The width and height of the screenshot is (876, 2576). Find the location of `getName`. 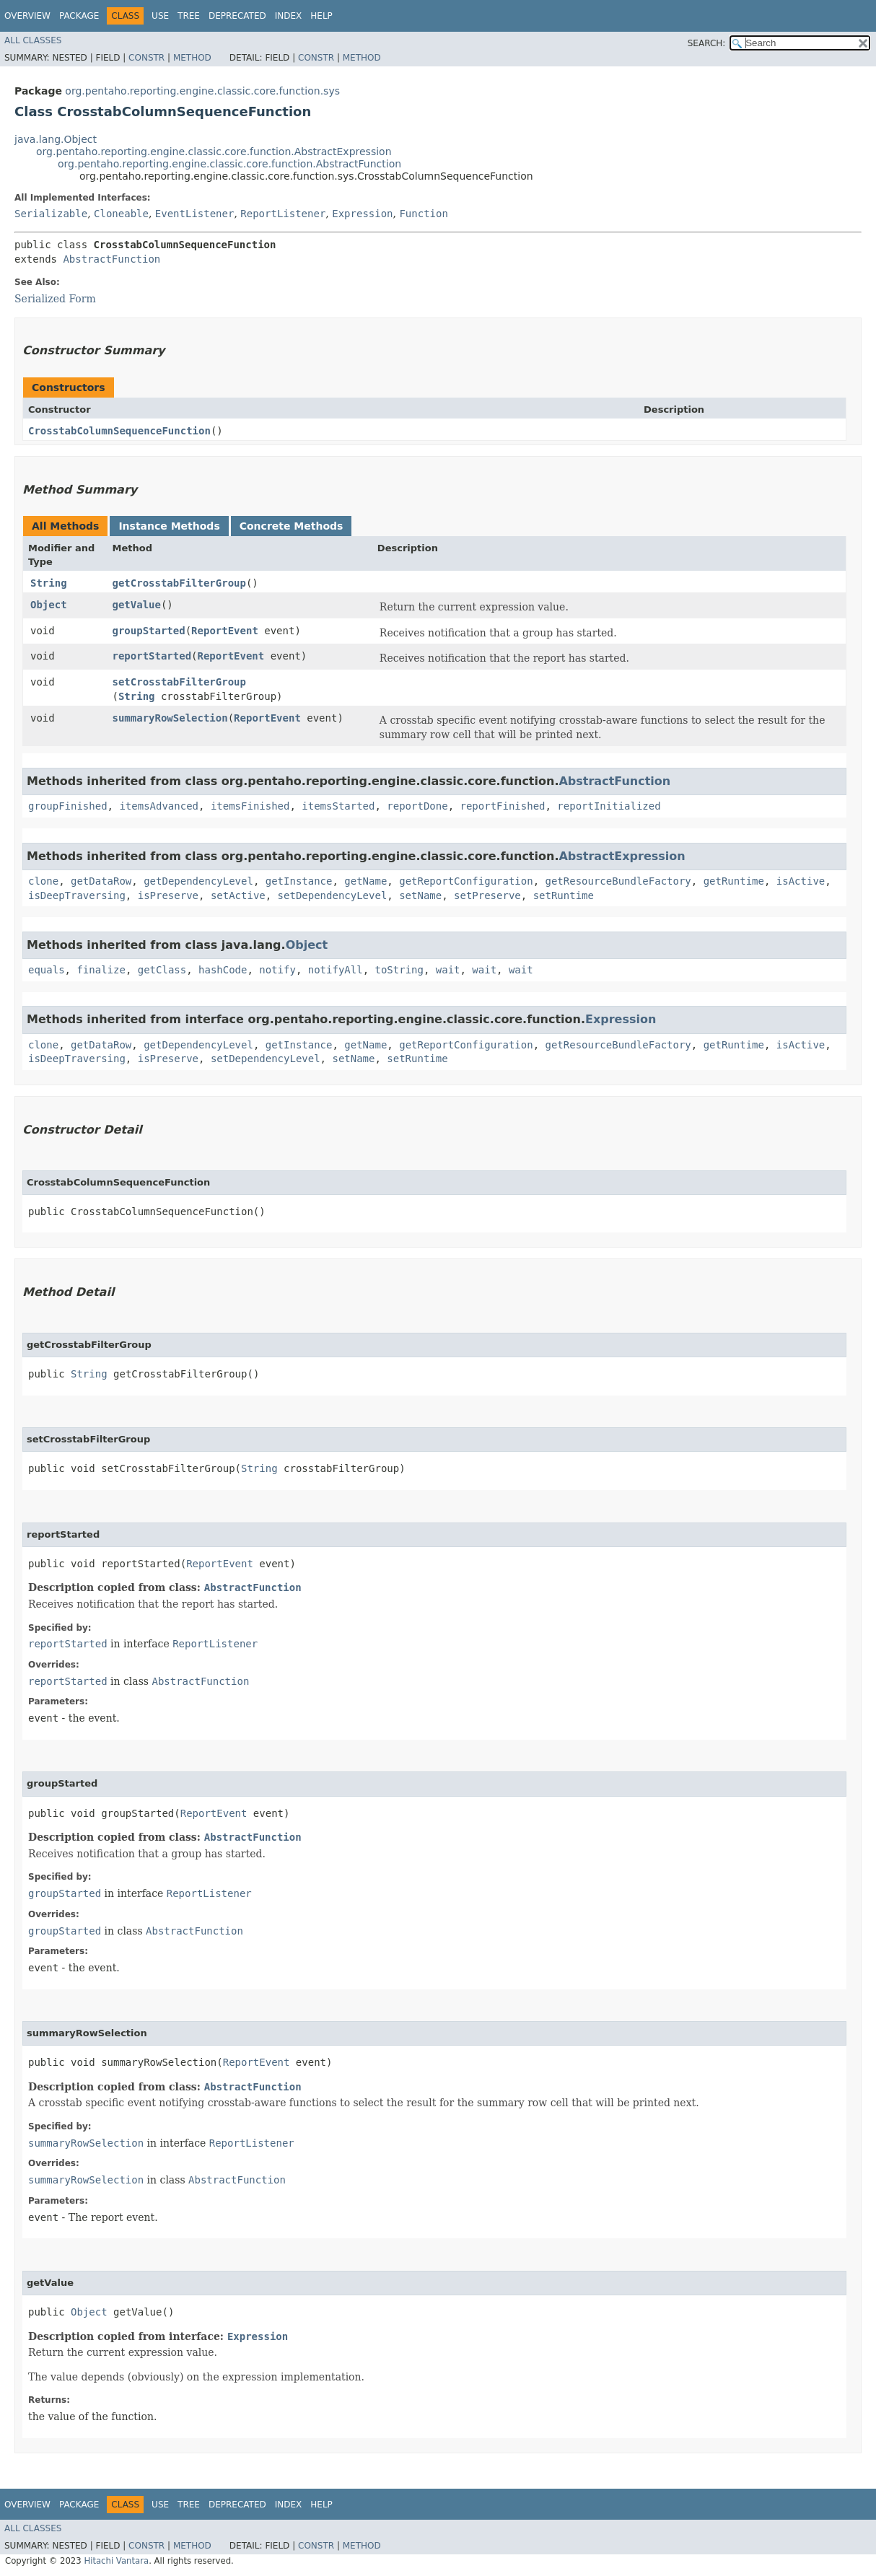

getName is located at coordinates (365, 881).